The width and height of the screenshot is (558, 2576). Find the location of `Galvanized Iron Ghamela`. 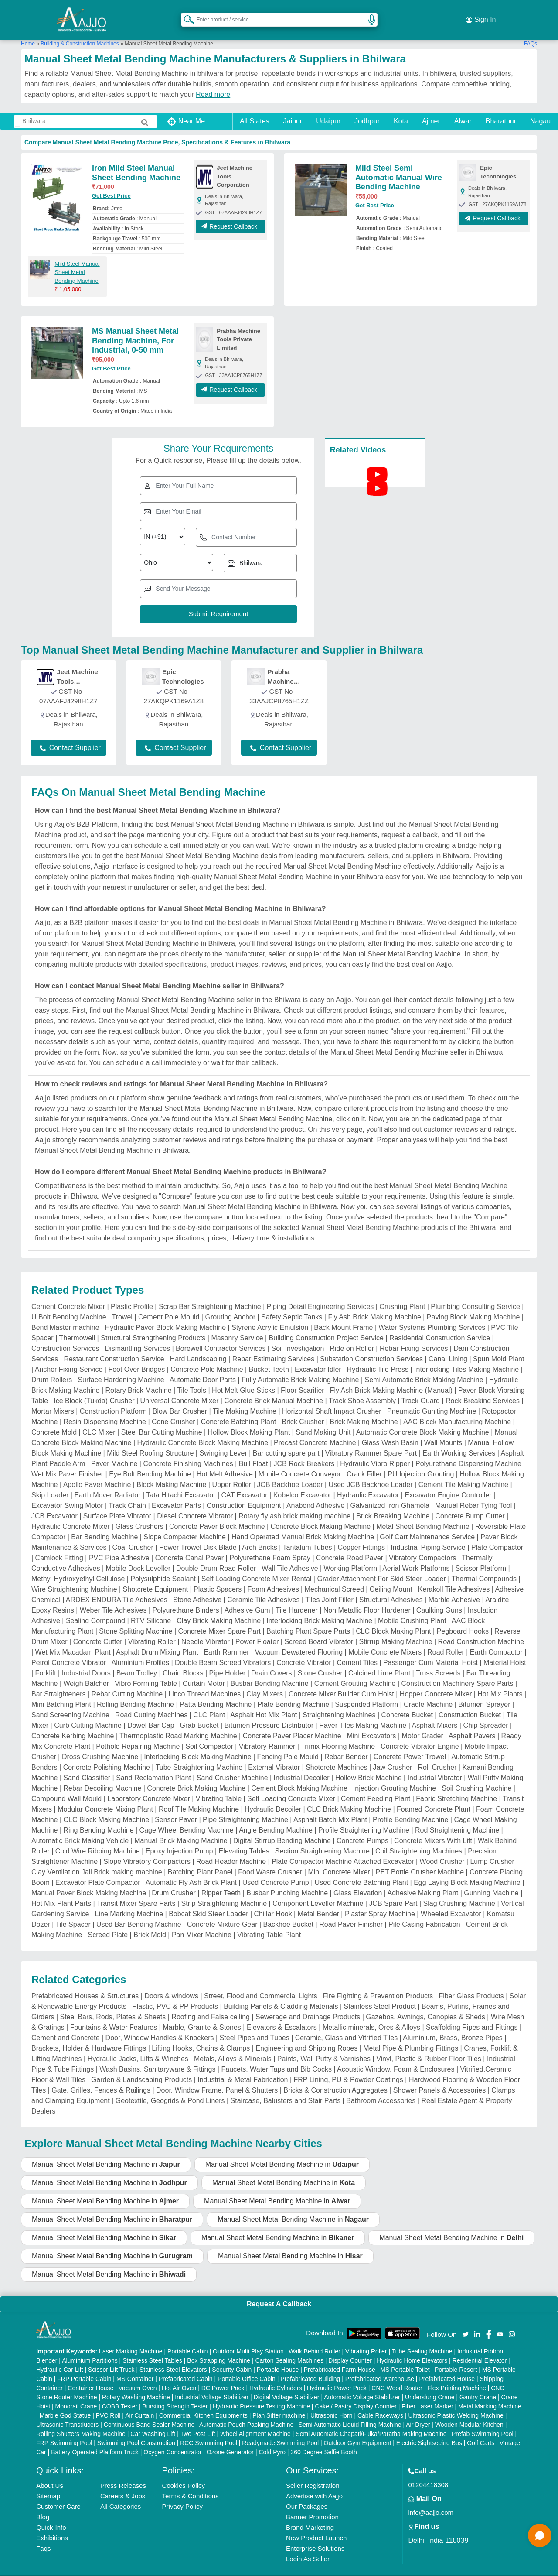

Galvanized Iron Ghamela is located at coordinates (389, 1492).